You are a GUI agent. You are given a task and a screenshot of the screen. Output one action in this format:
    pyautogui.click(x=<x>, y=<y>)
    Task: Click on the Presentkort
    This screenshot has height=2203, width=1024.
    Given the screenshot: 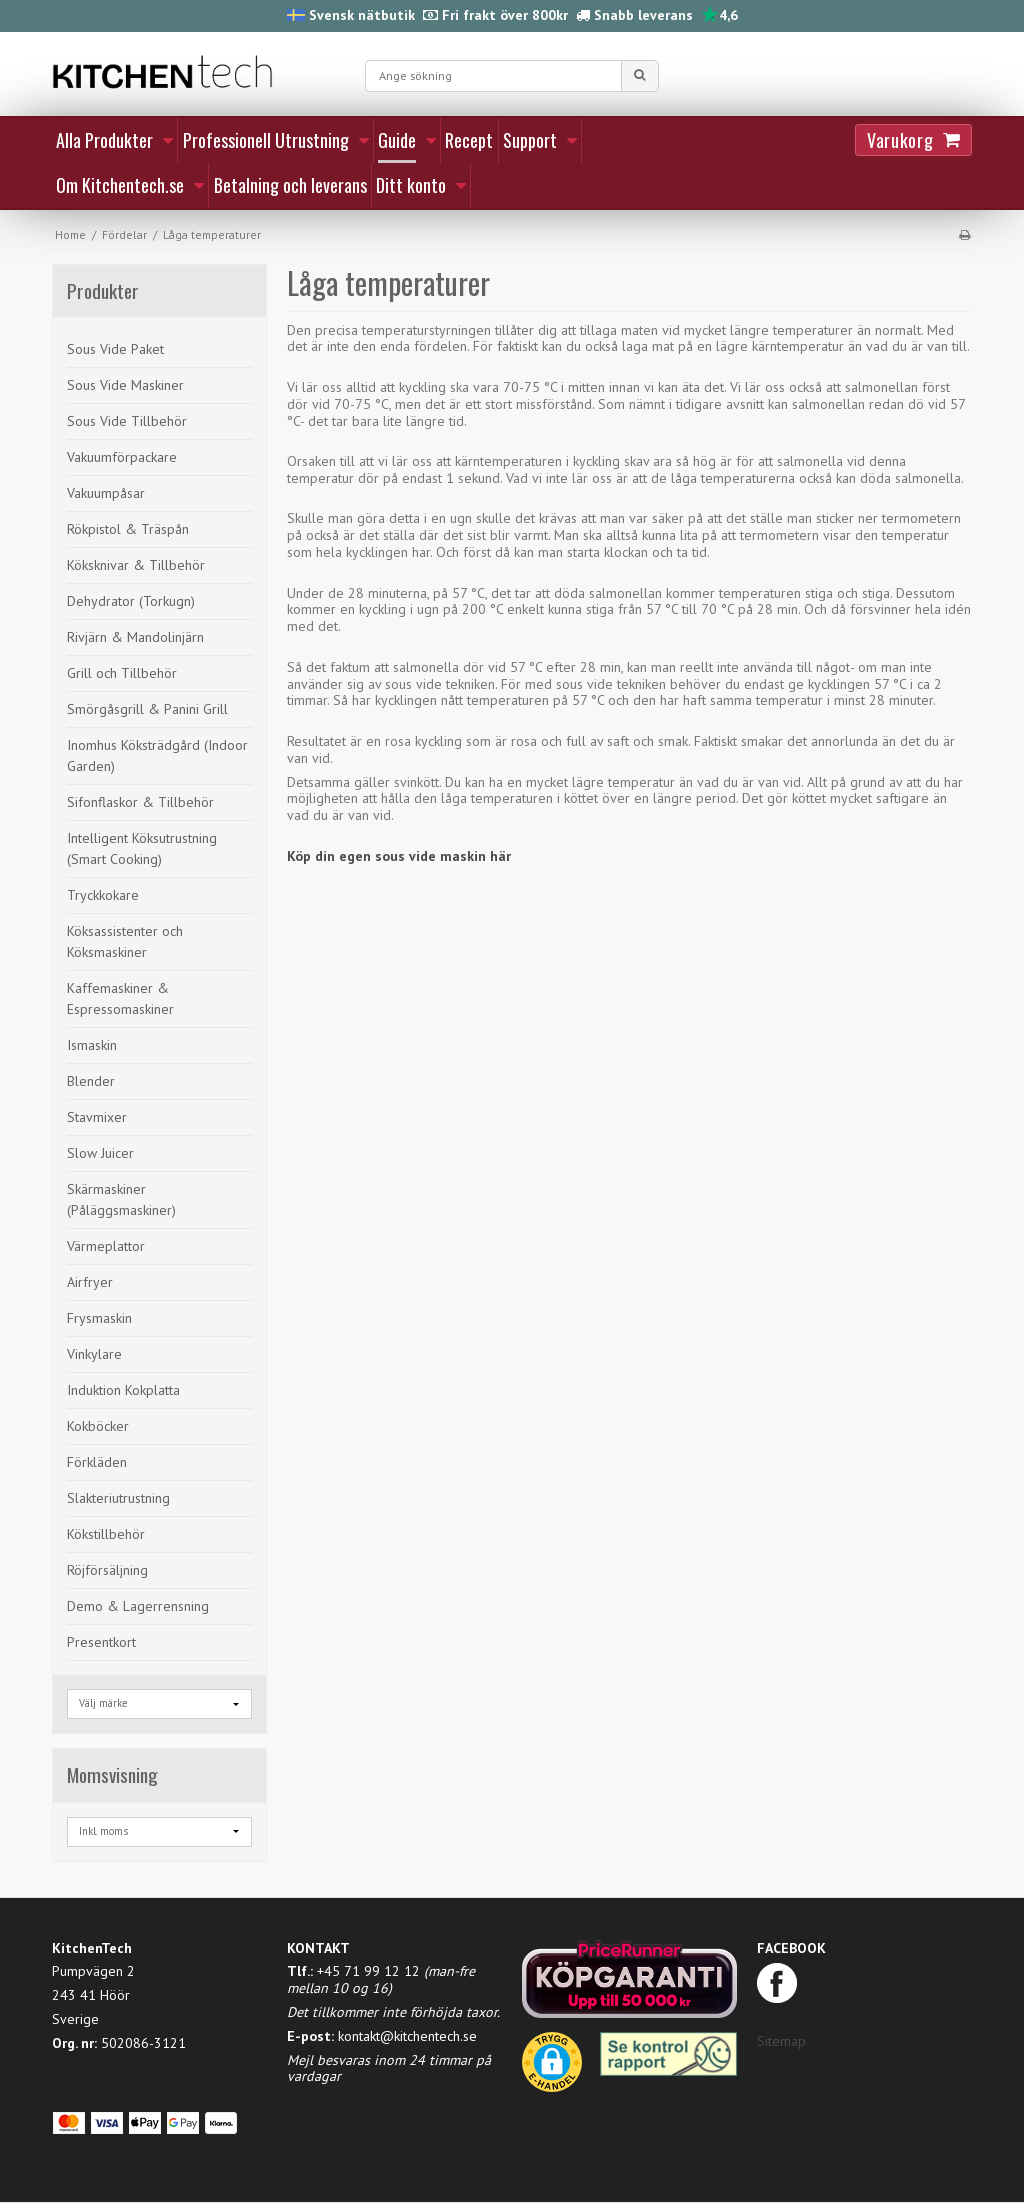 What is the action you would take?
    pyautogui.click(x=101, y=1642)
    